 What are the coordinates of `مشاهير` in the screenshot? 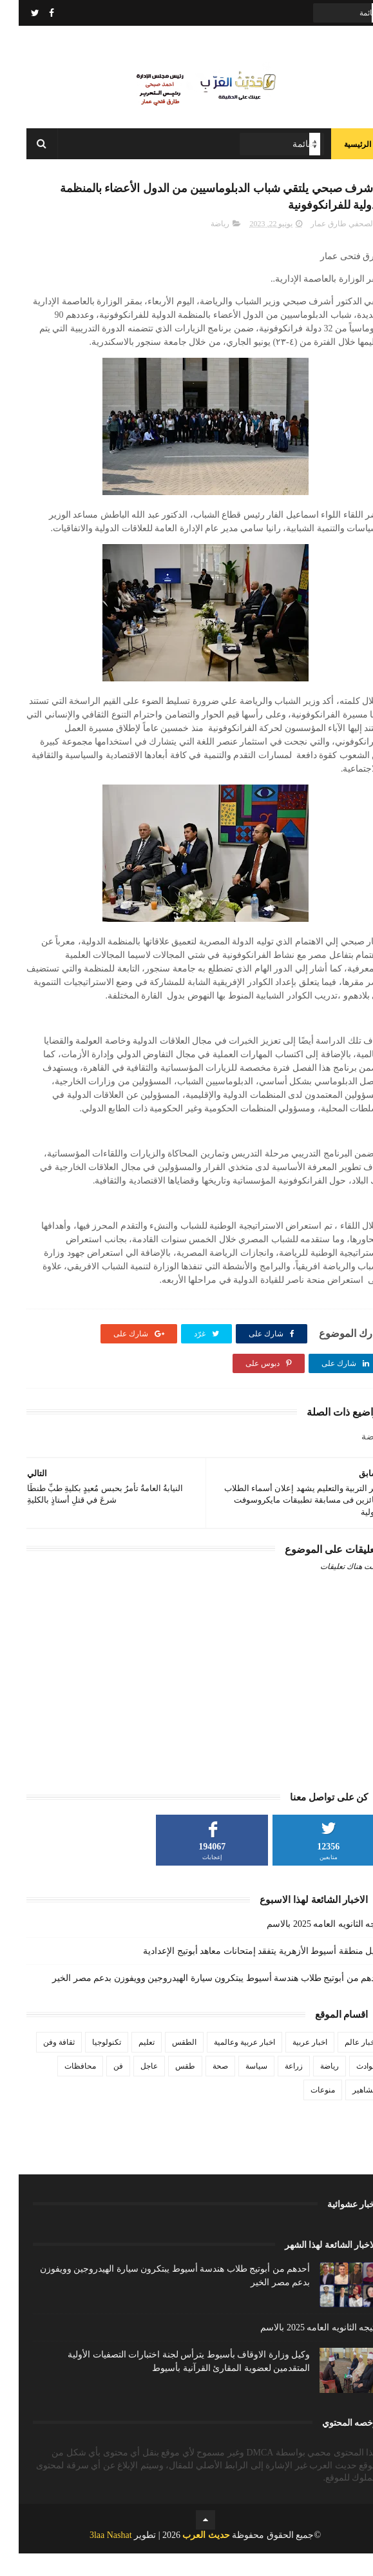 It's located at (346, 2113).